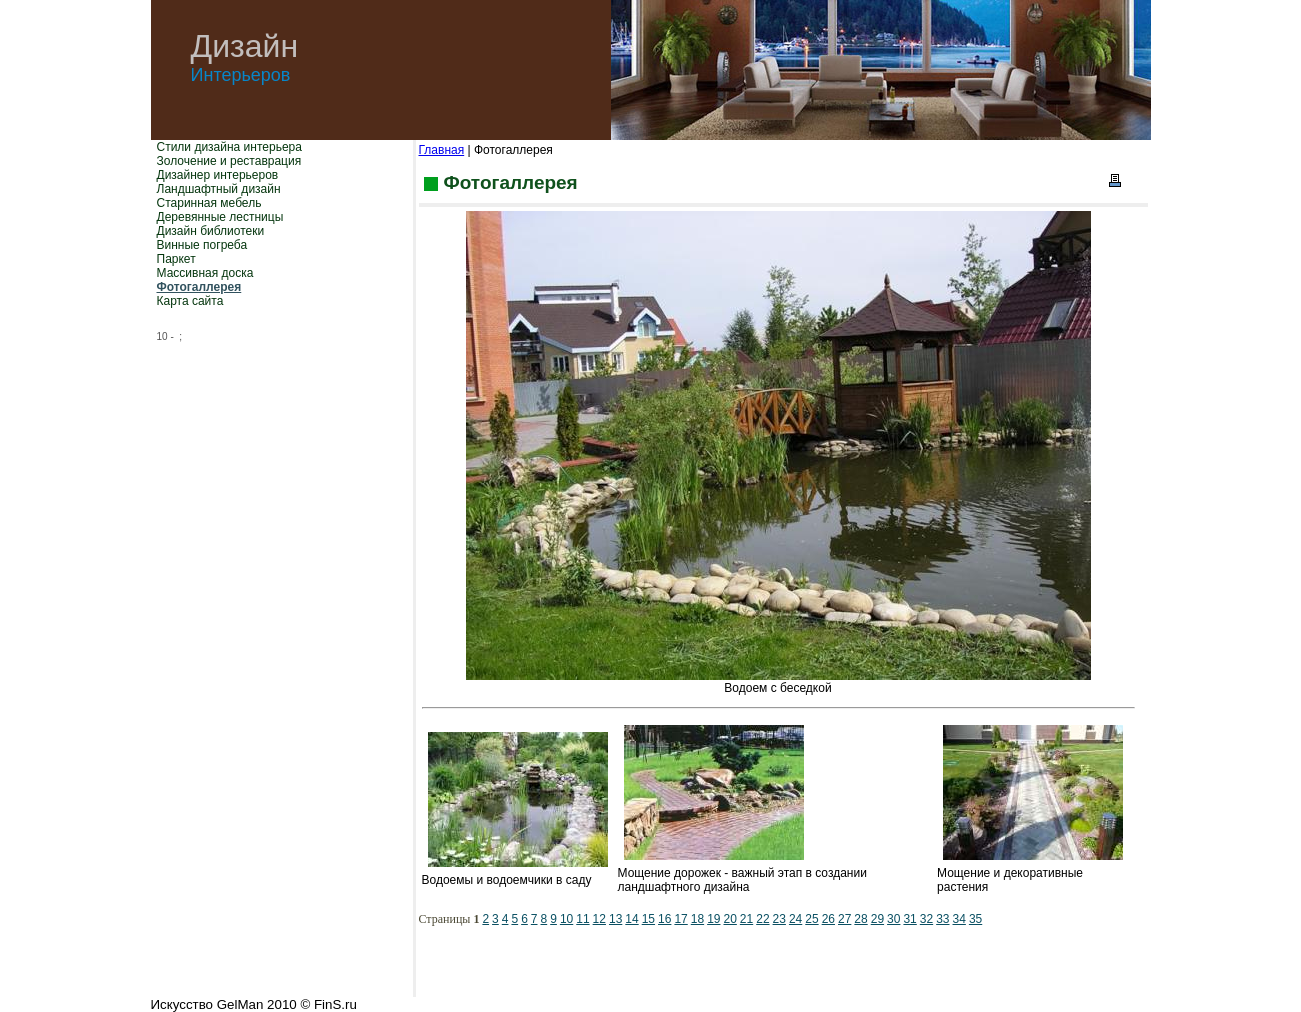  Describe the element at coordinates (229, 161) in the screenshot. I see `Золочение и реставрация` at that location.